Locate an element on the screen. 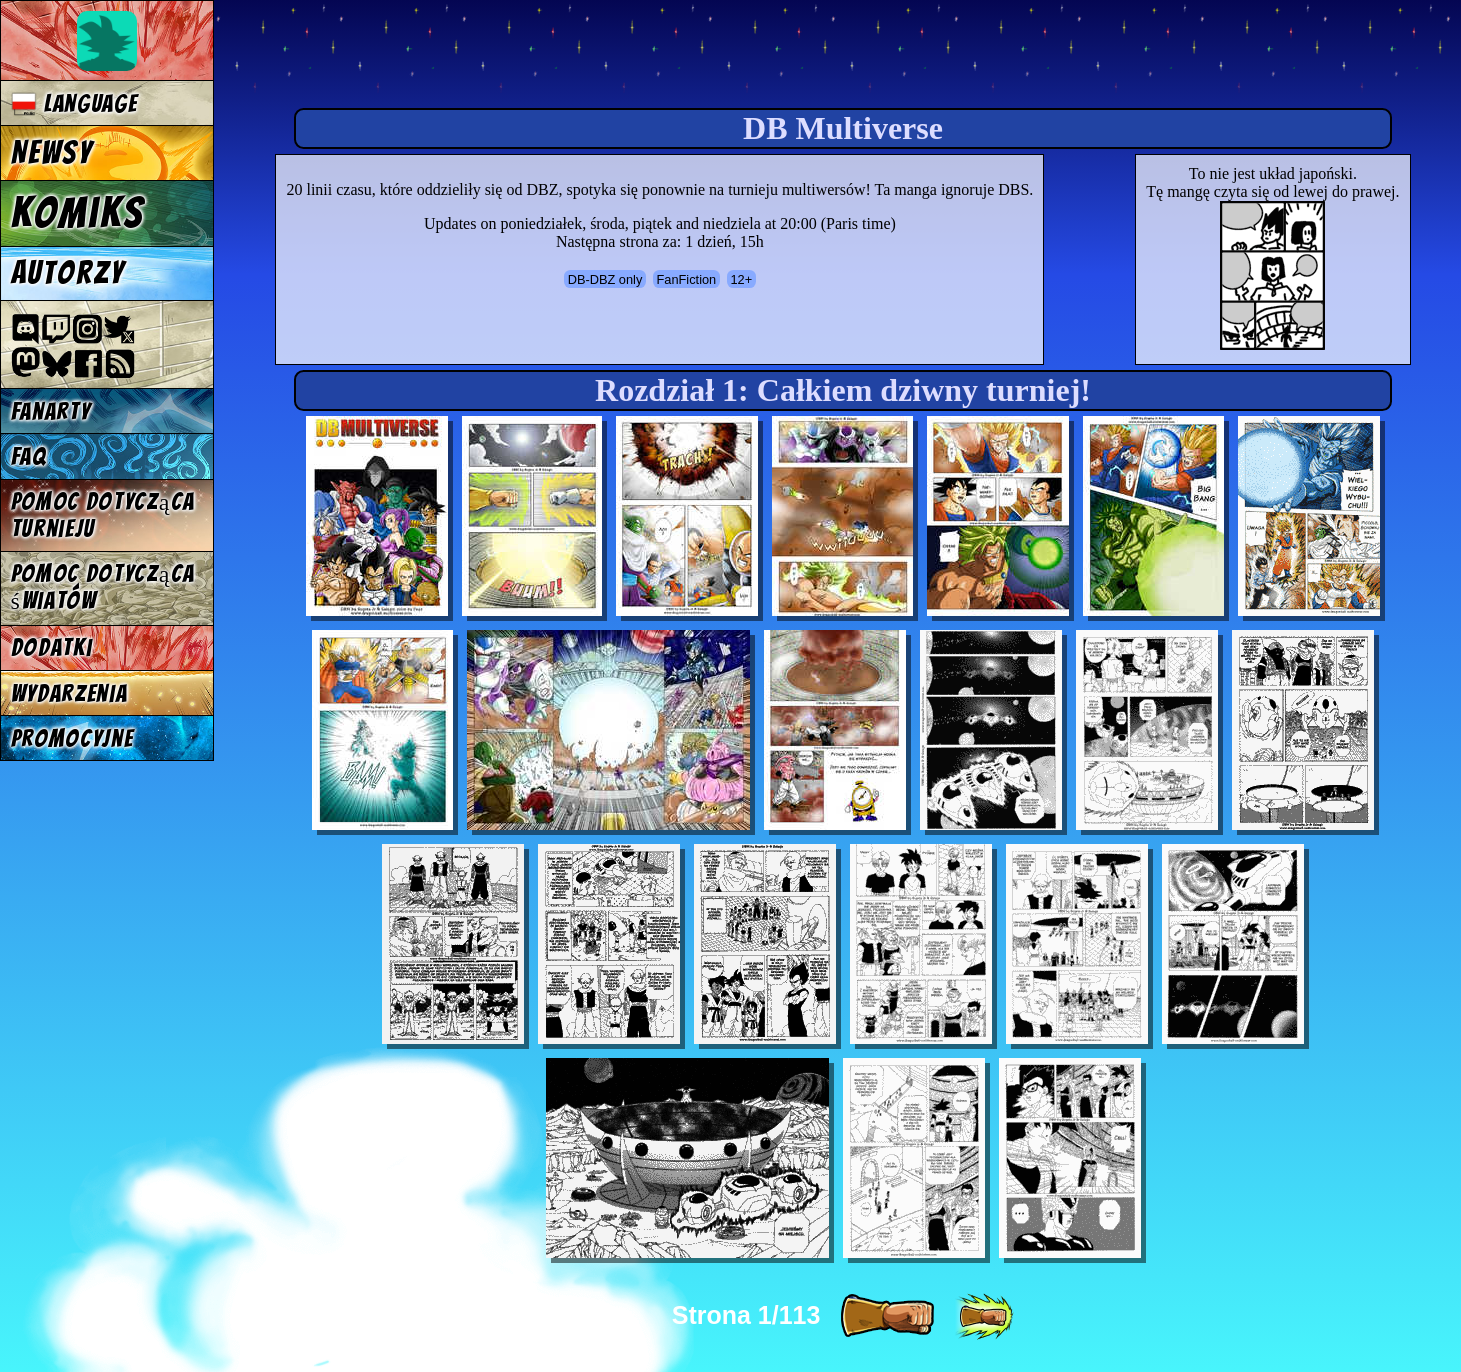 The width and height of the screenshot is (1461, 1372). Promocyjne is located at coordinates (72, 738).